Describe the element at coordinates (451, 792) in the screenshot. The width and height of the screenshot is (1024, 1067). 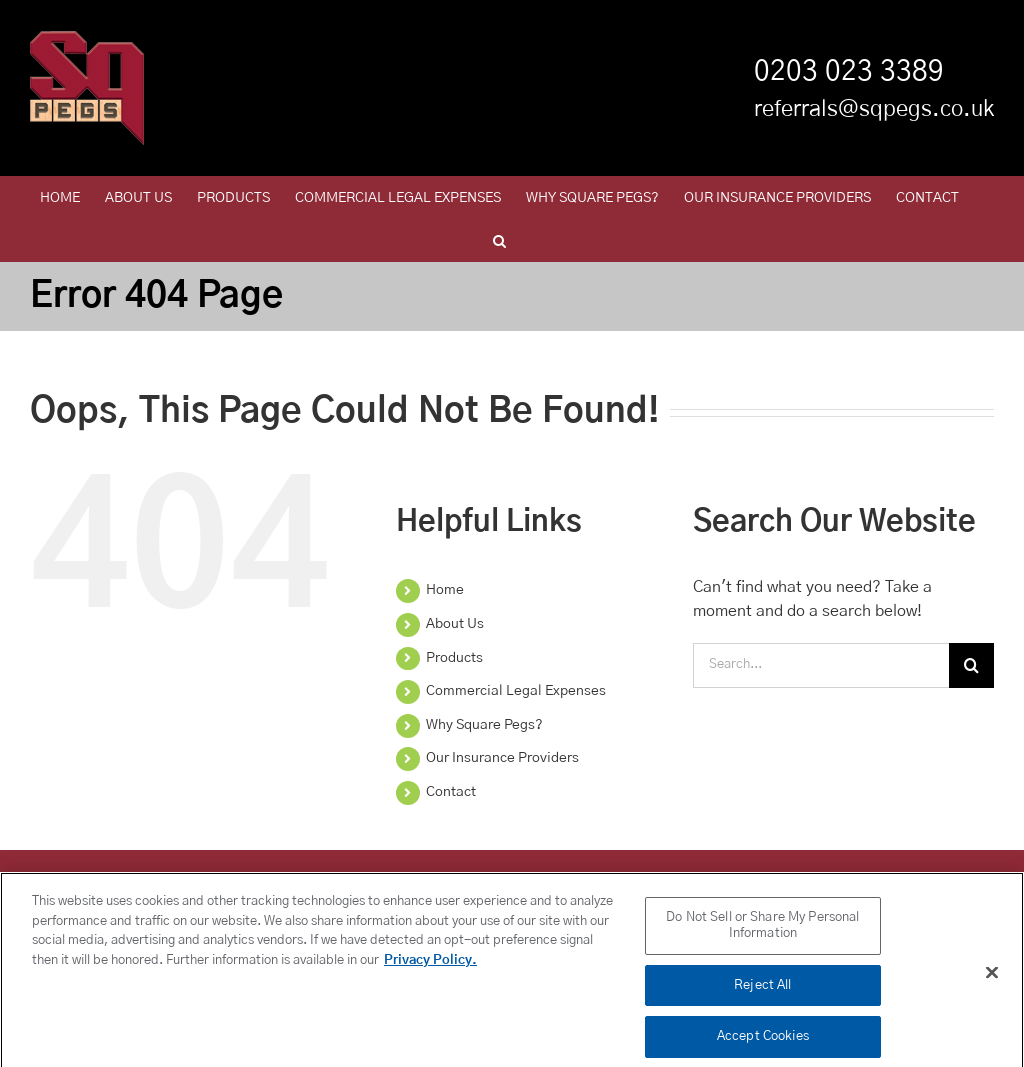
I see `Contact` at that location.